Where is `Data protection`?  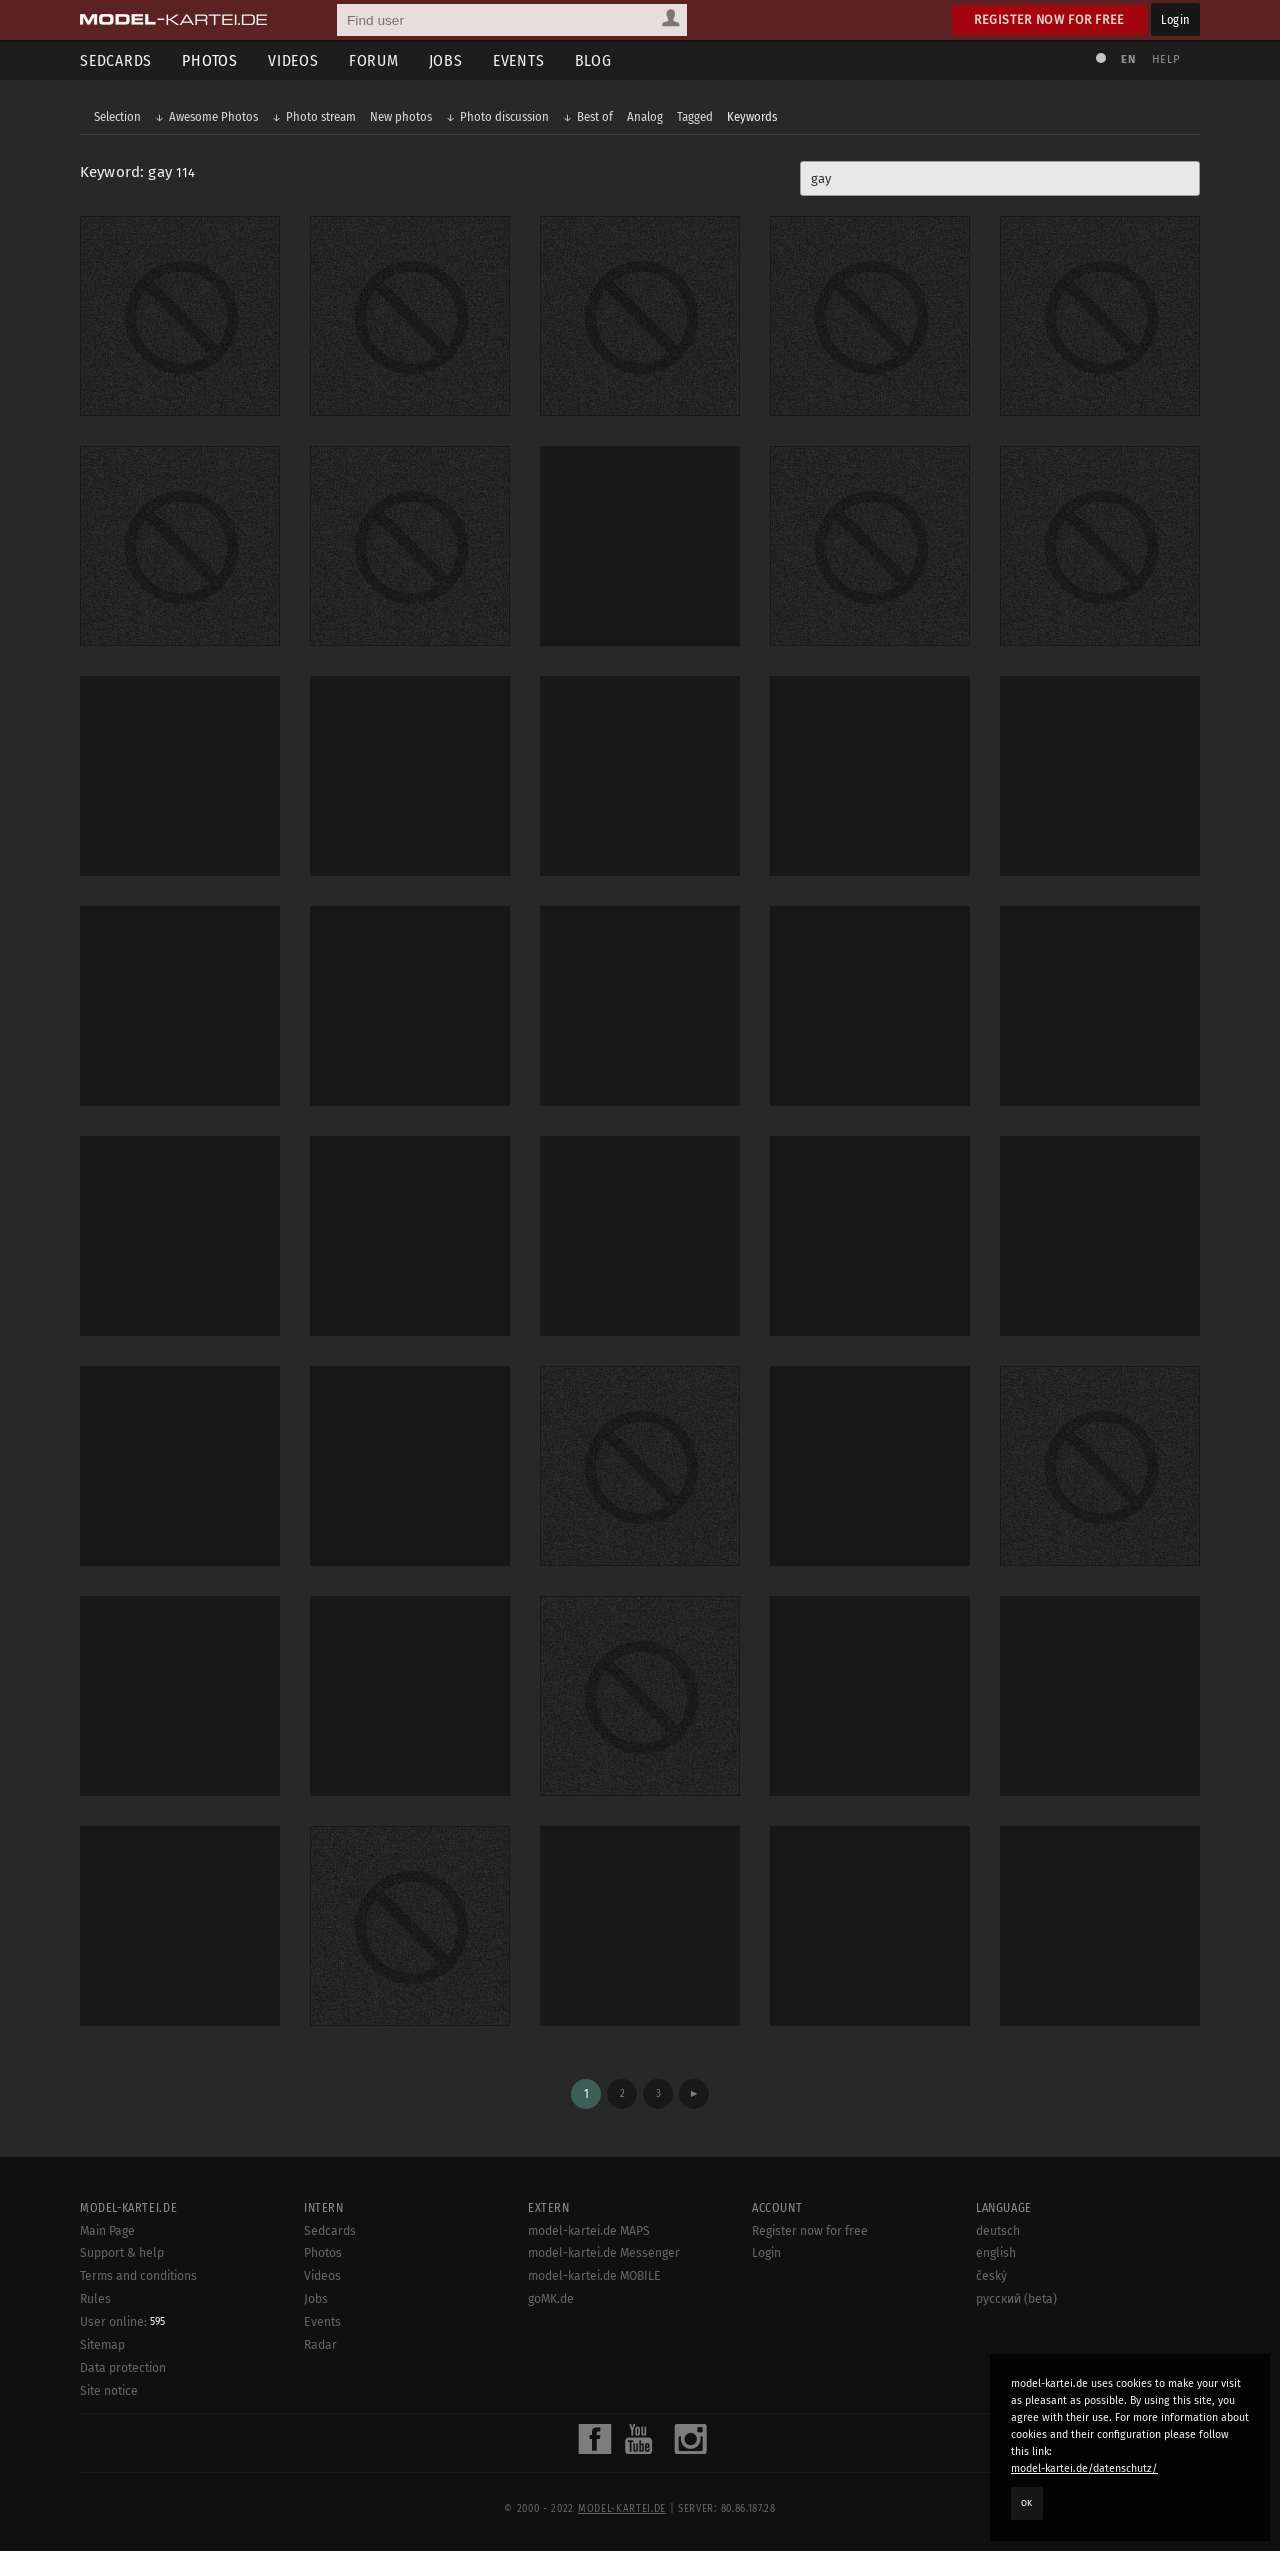 Data protection is located at coordinates (123, 2368).